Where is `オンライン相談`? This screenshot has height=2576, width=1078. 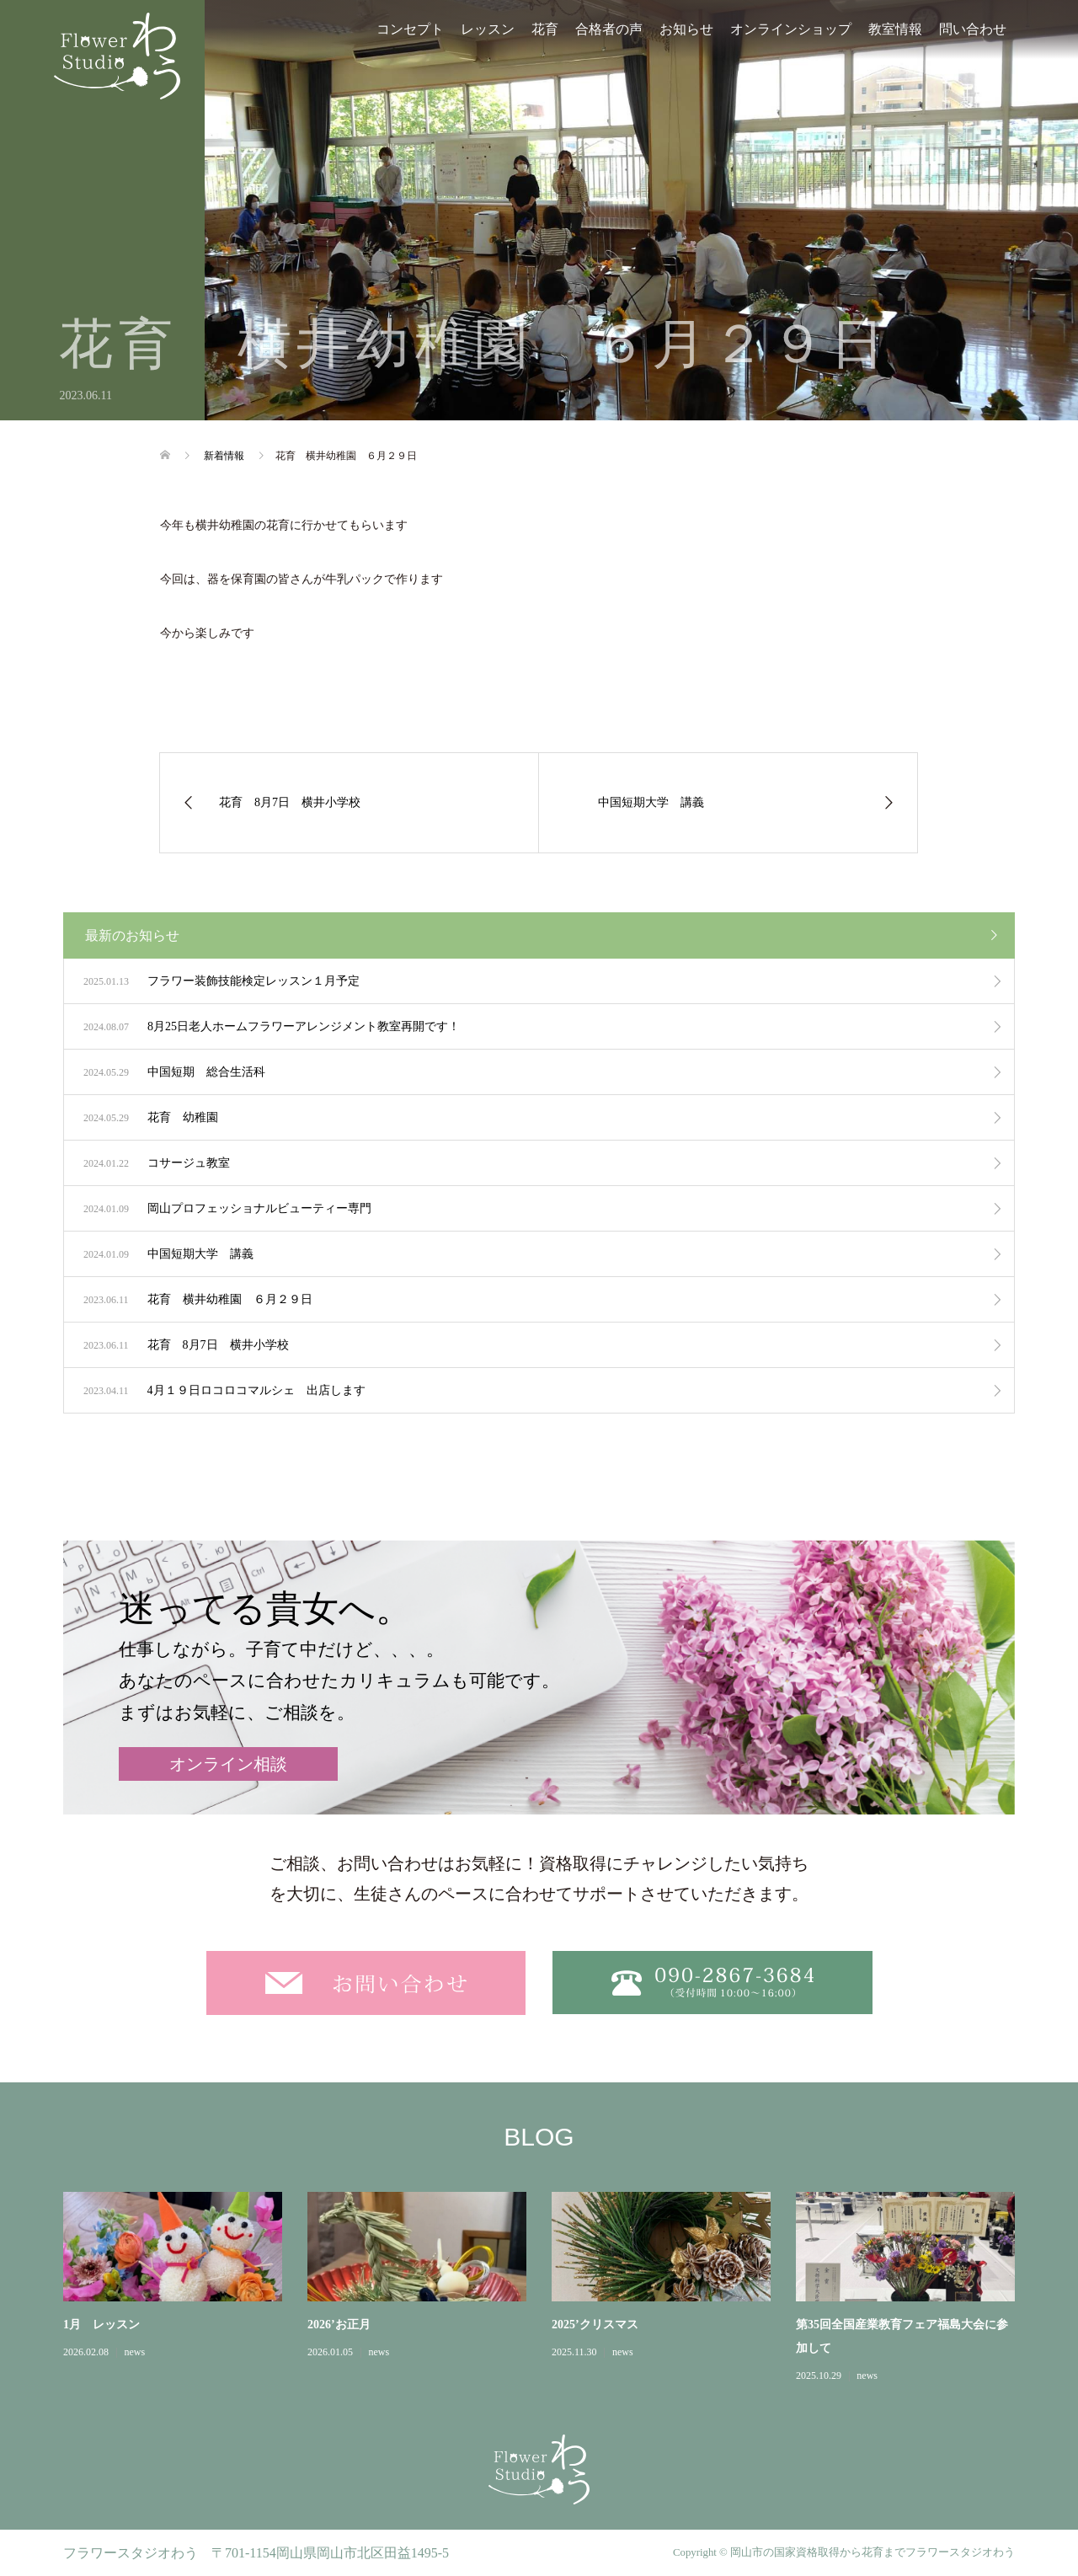 オンライン相談 is located at coordinates (228, 1764).